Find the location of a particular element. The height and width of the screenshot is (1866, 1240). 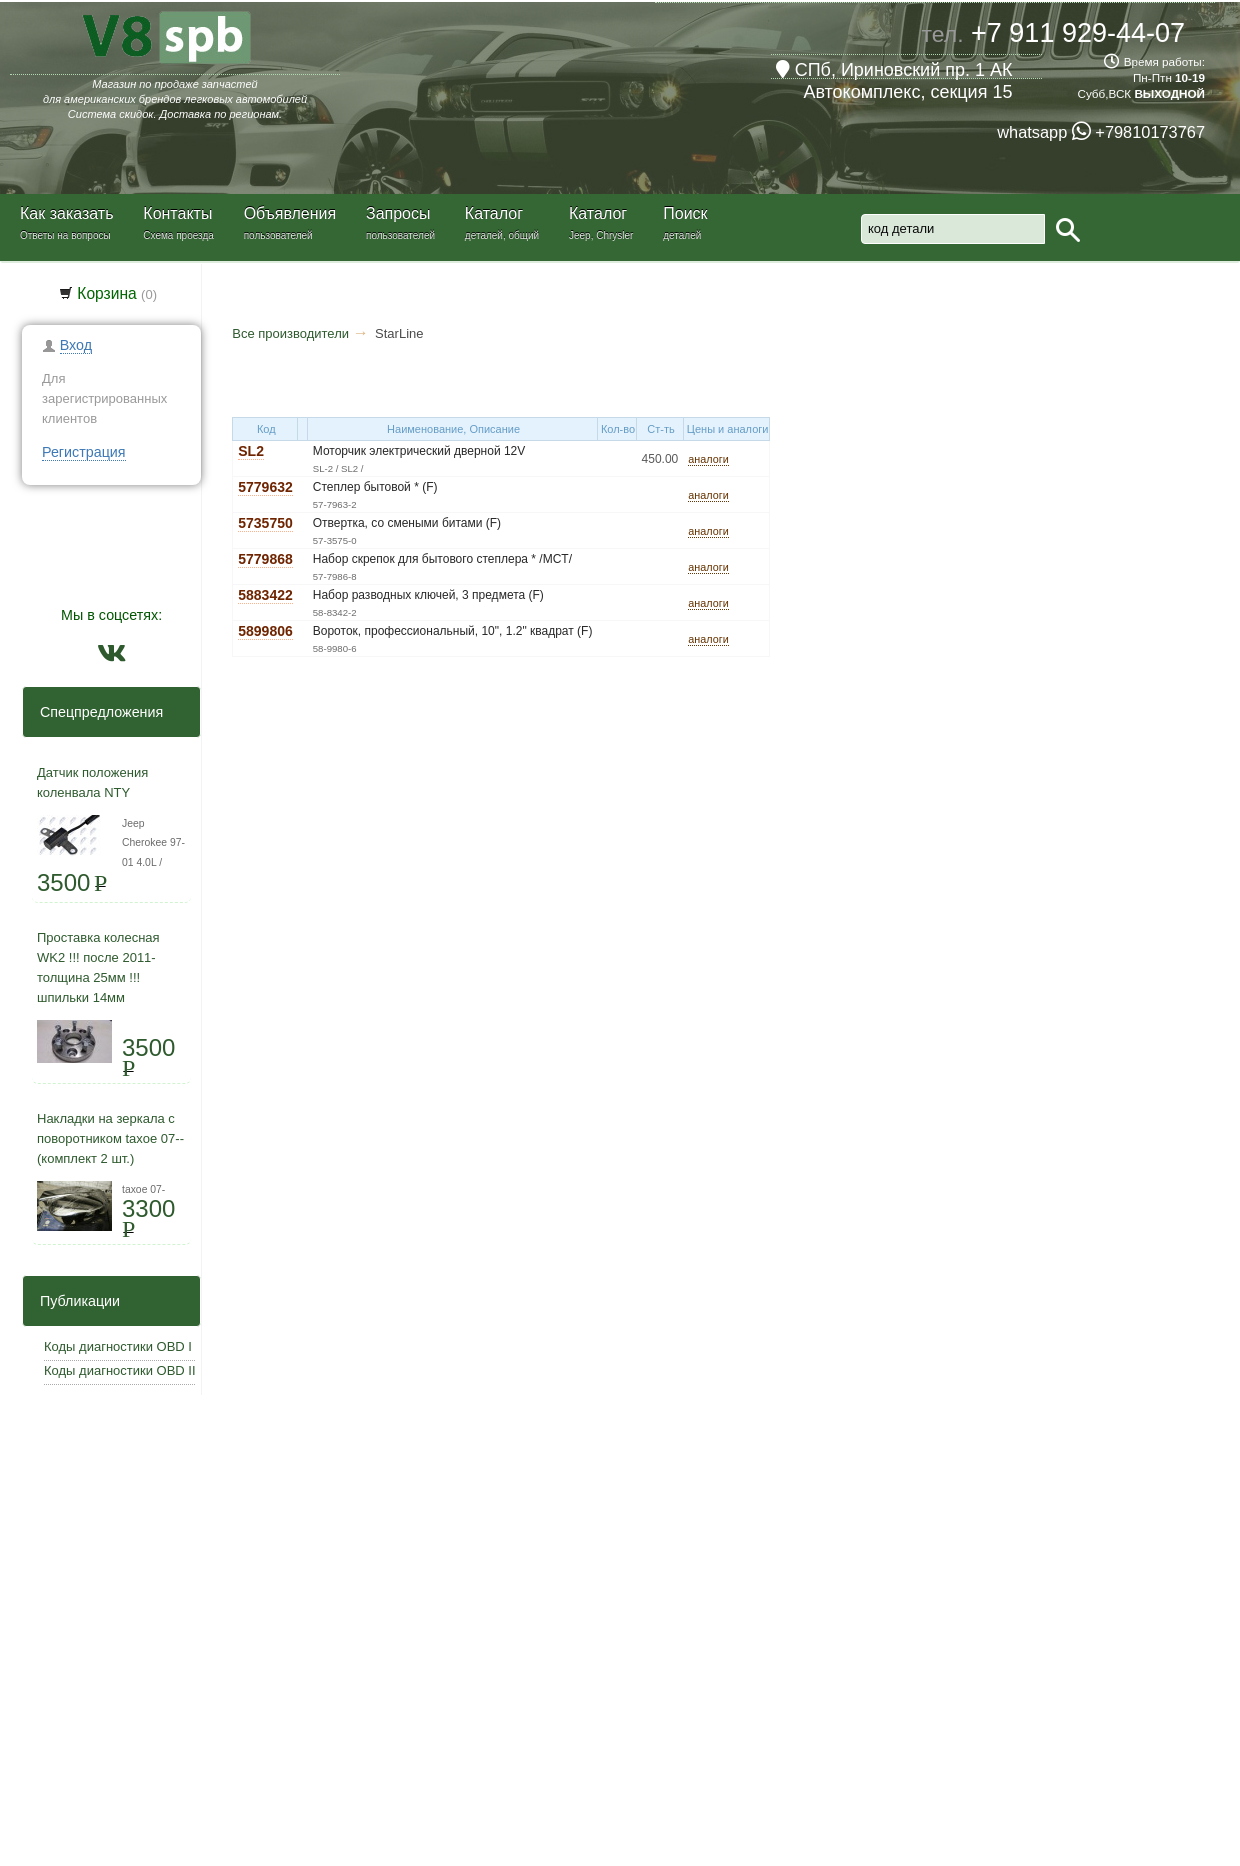

Запросы is located at coordinates (398, 213).